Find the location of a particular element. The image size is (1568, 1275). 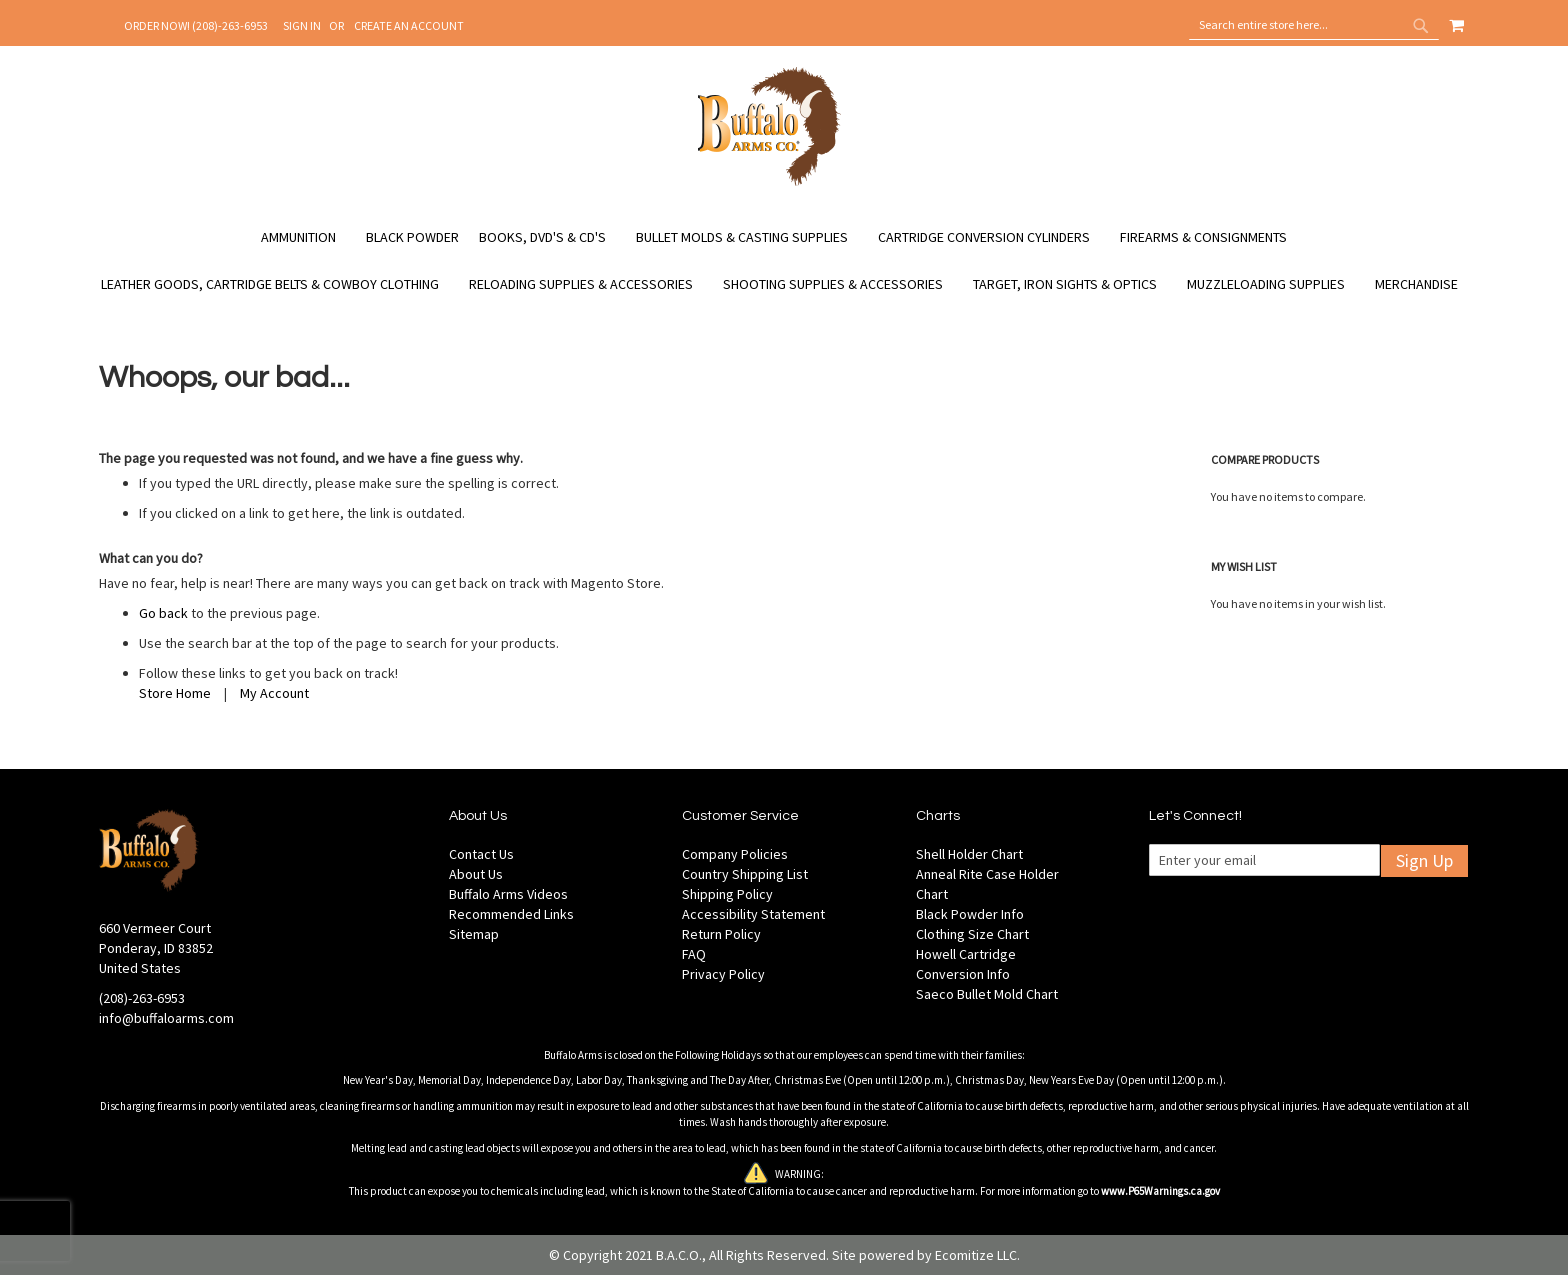

Accessibility Statement is located at coordinates (753, 914).